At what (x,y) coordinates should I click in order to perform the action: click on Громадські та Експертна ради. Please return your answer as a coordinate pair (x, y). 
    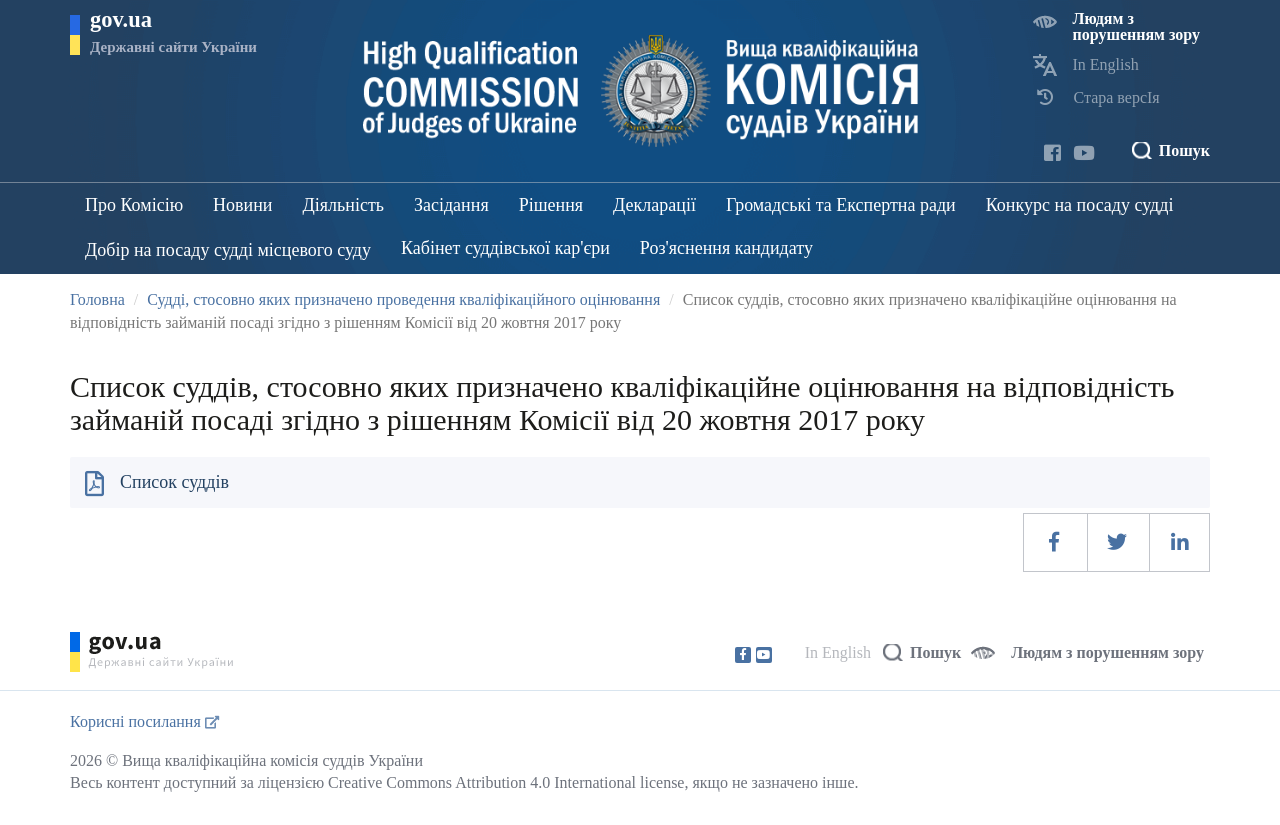
    Looking at the image, I should click on (841, 205).